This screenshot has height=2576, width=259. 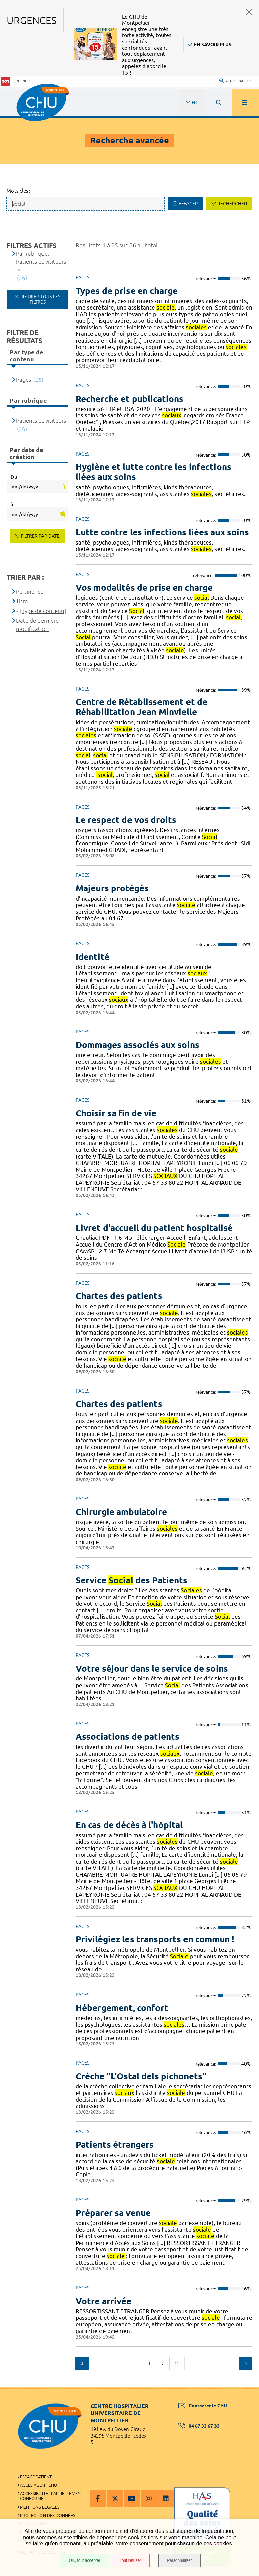 I want to click on Pages, so click(x=23, y=379).